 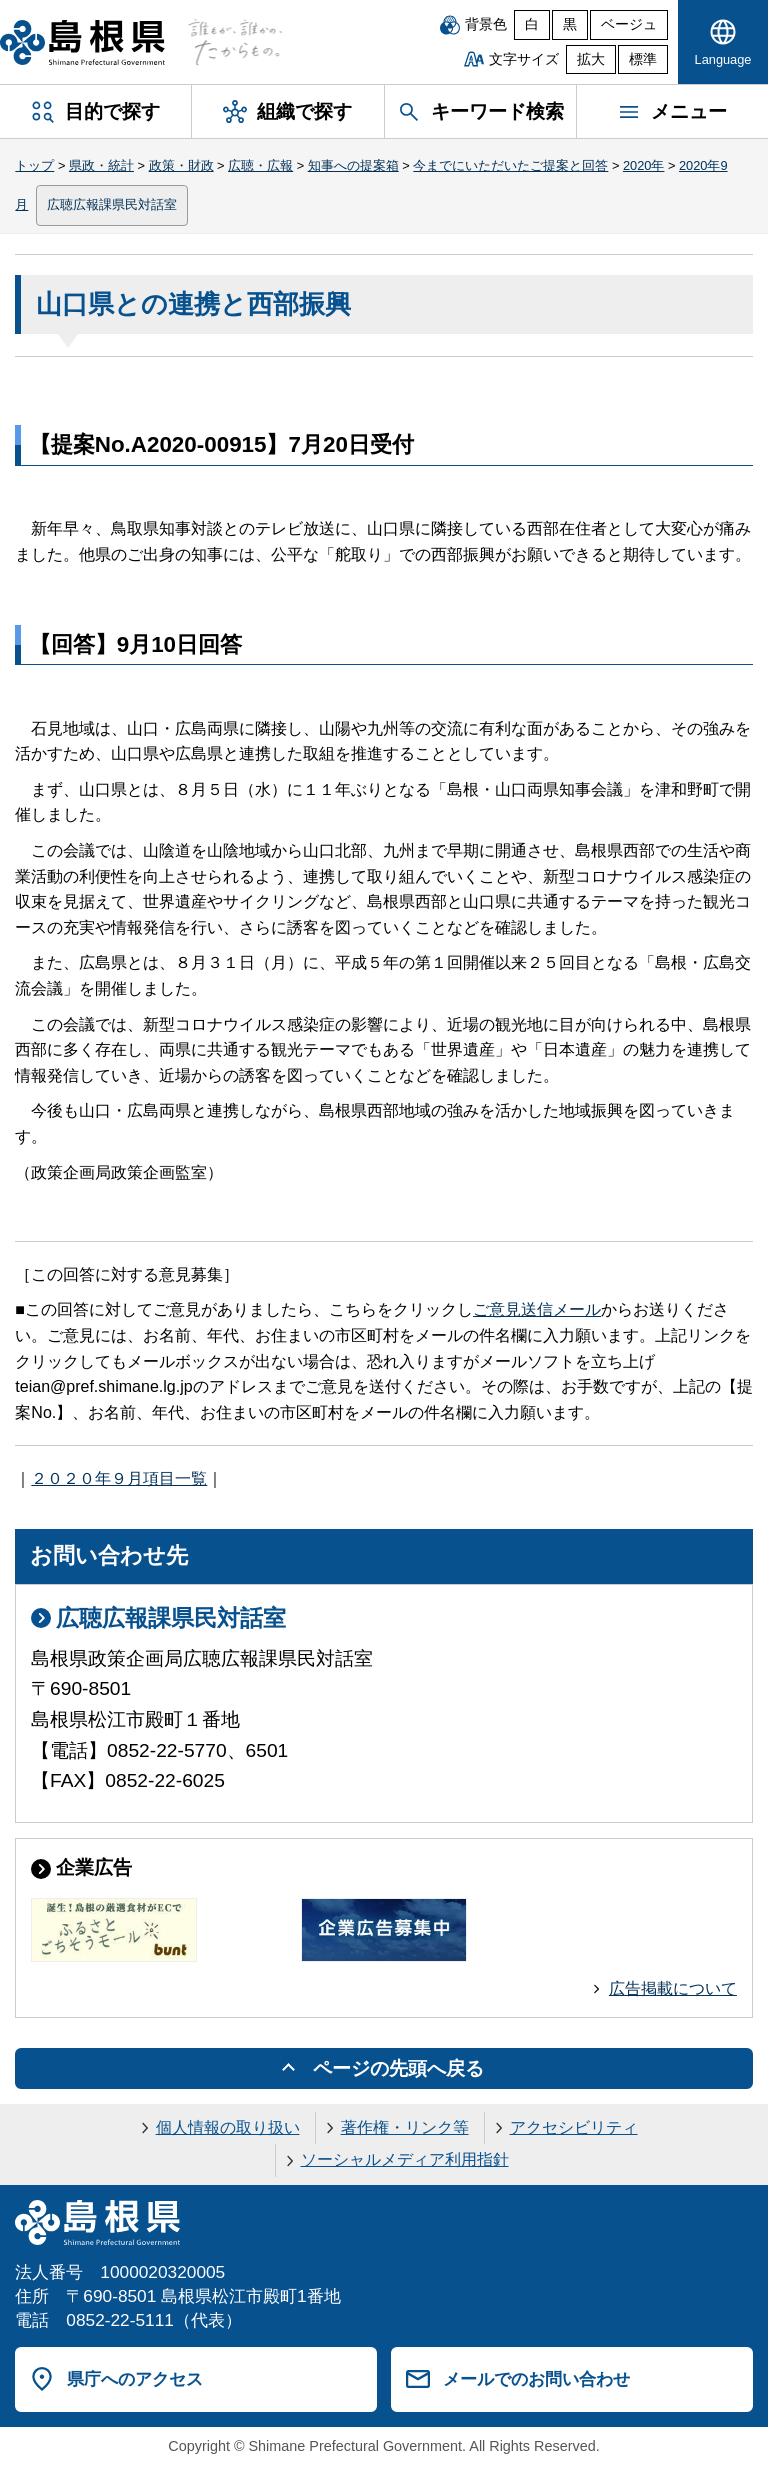 What do you see at coordinates (673, 1988) in the screenshot?
I see `広告掲載について` at bounding box center [673, 1988].